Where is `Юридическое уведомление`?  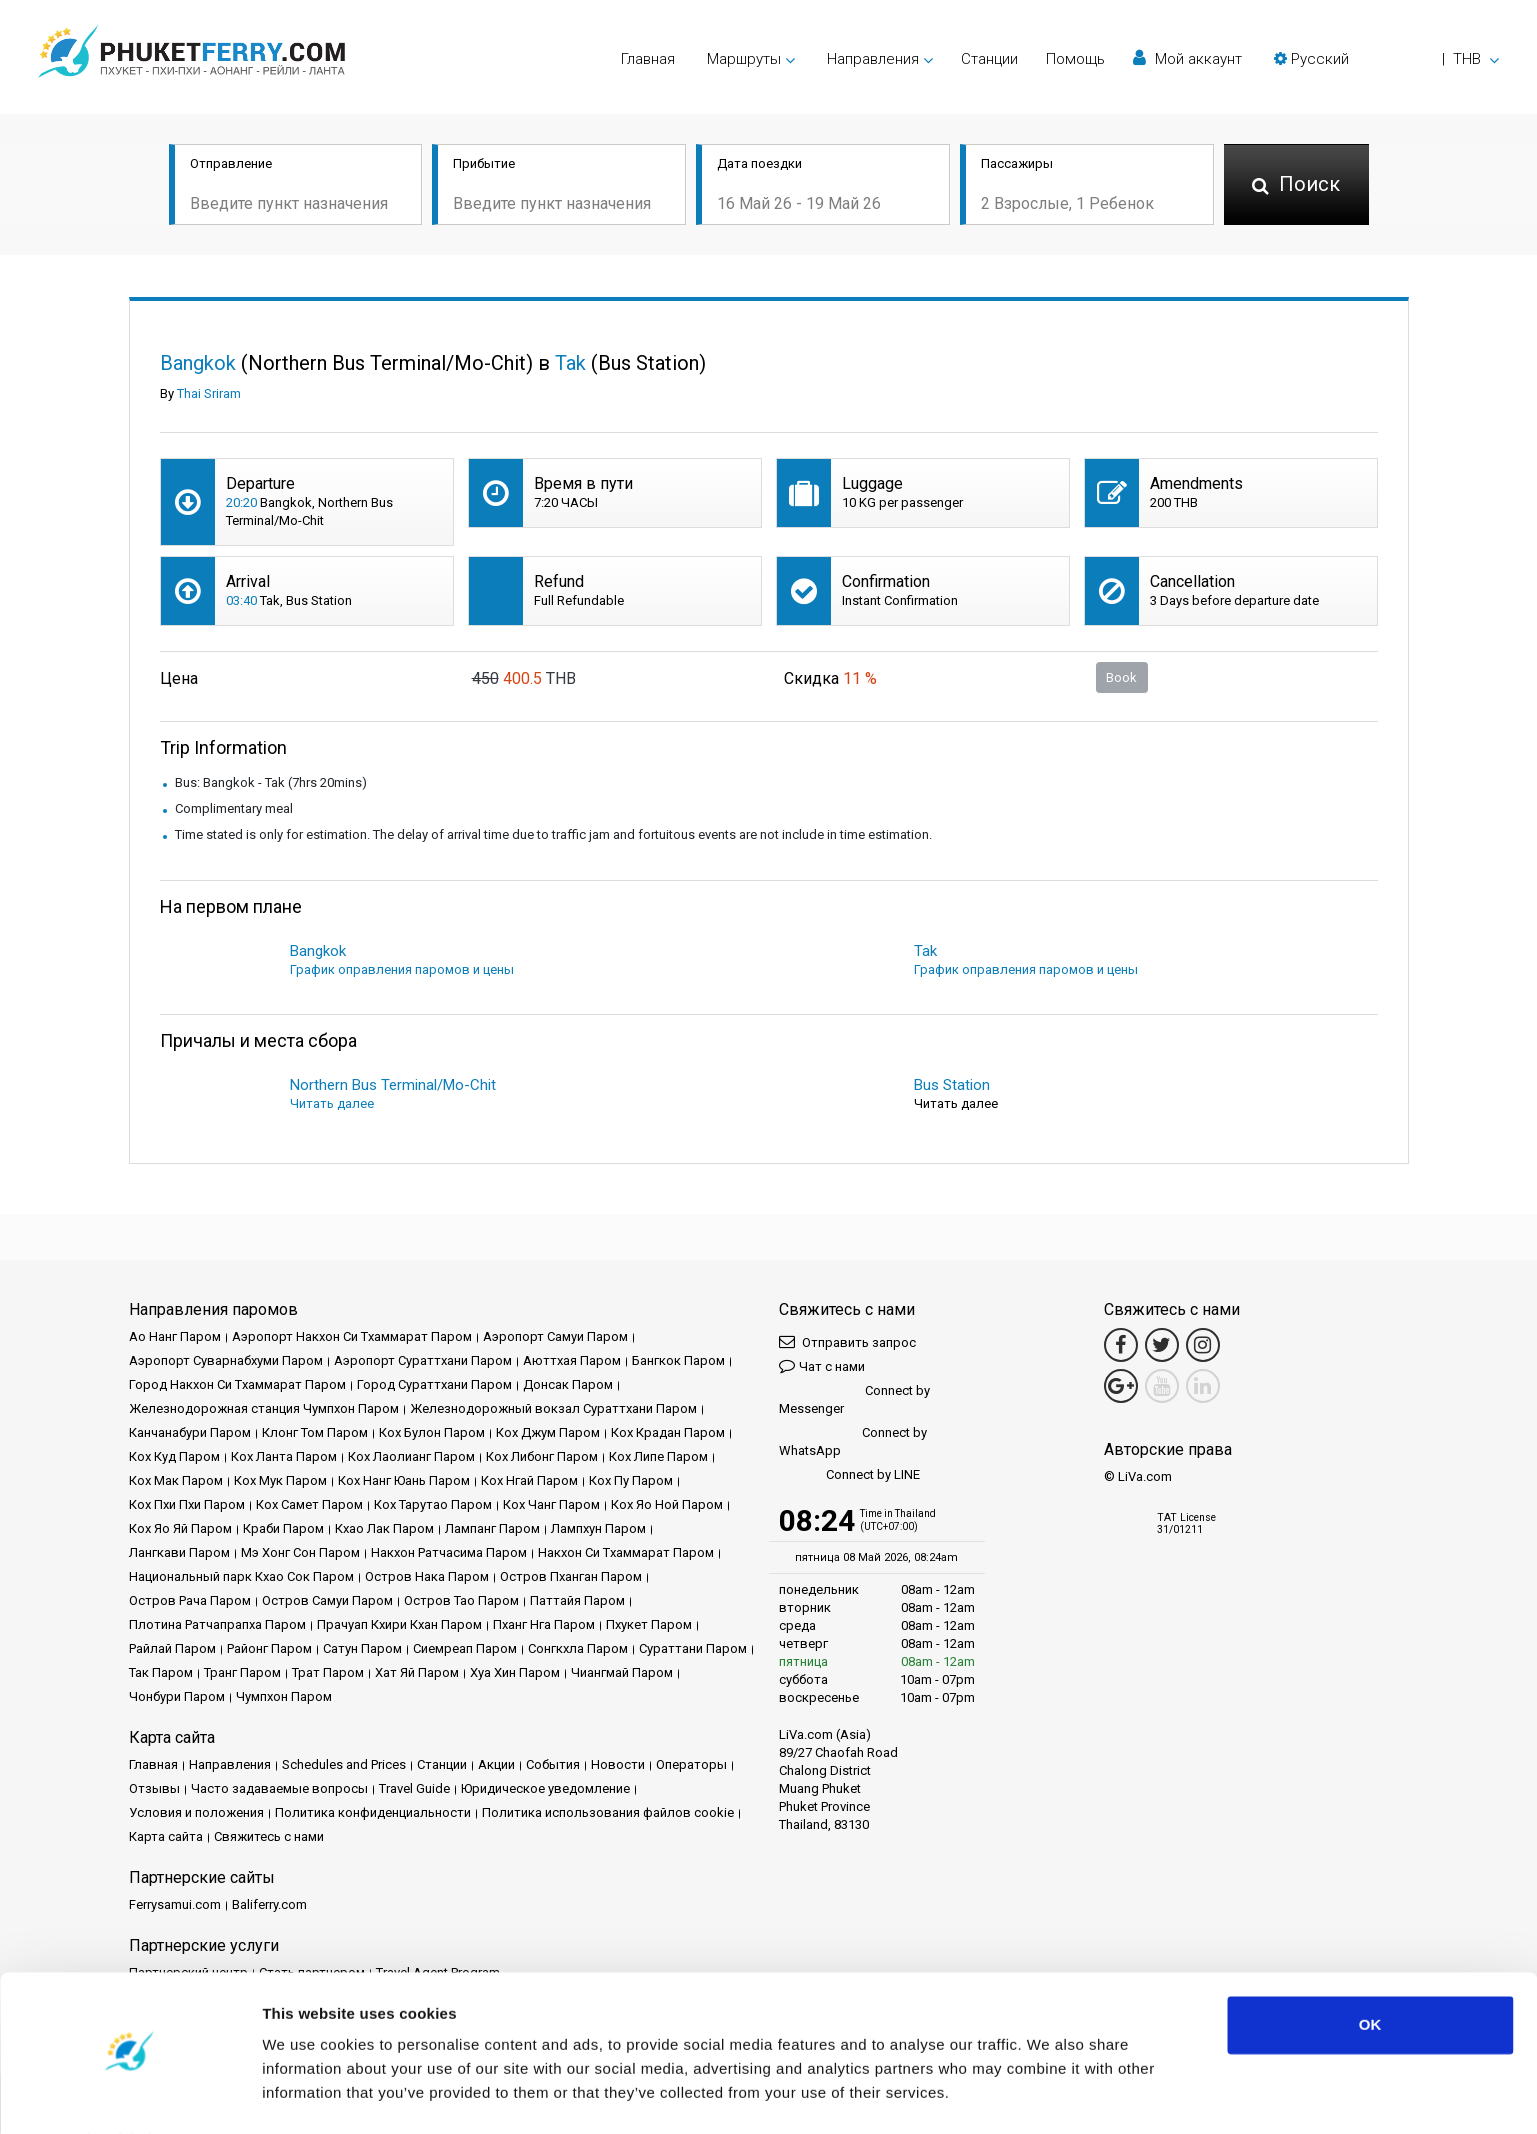
Юридическое уведомление is located at coordinates (545, 1790).